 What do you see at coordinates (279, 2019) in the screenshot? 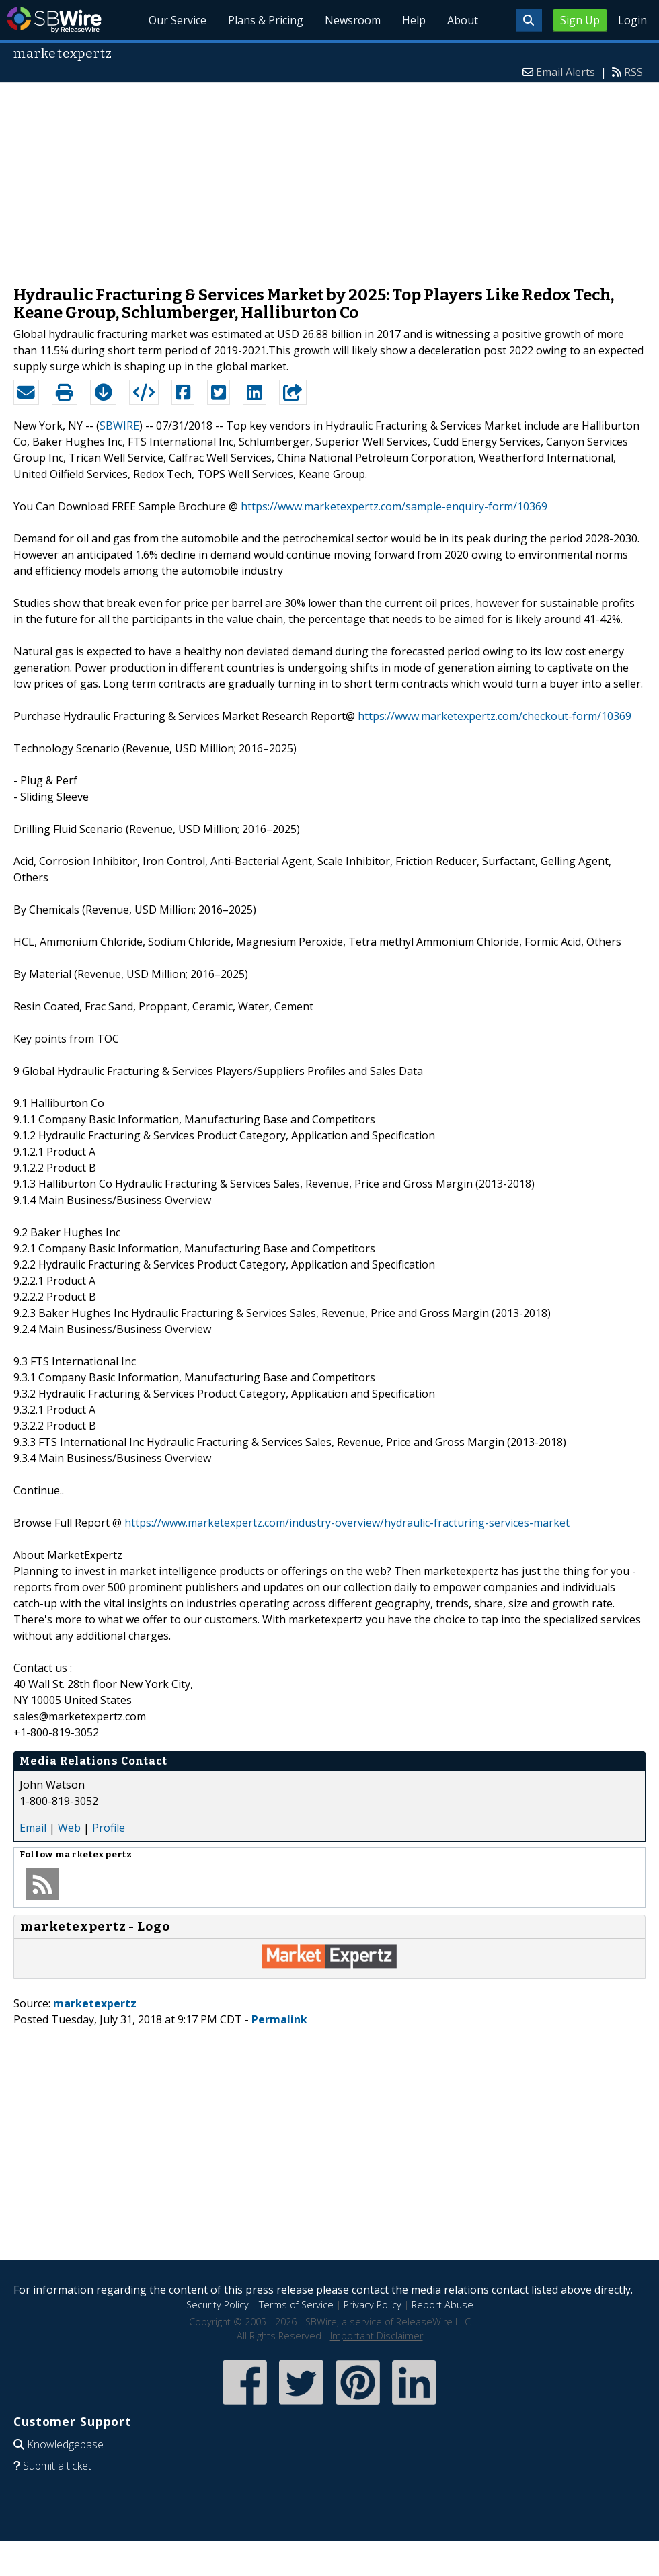
I see `Permalink` at bounding box center [279, 2019].